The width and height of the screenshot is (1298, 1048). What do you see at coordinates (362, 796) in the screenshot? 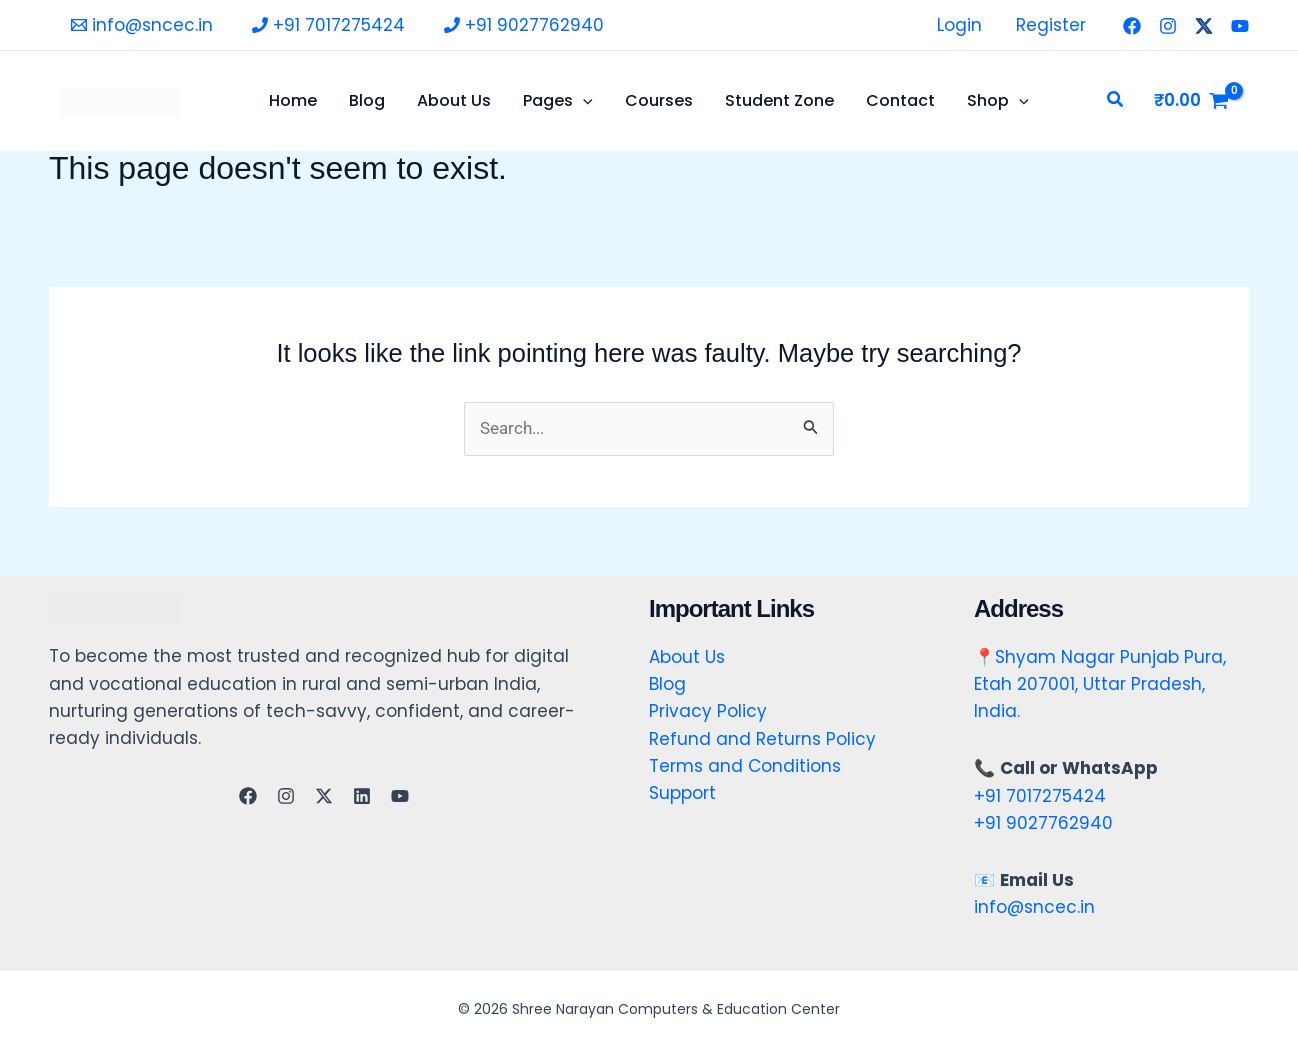
I see `[Linkedin]` at bounding box center [362, 796].